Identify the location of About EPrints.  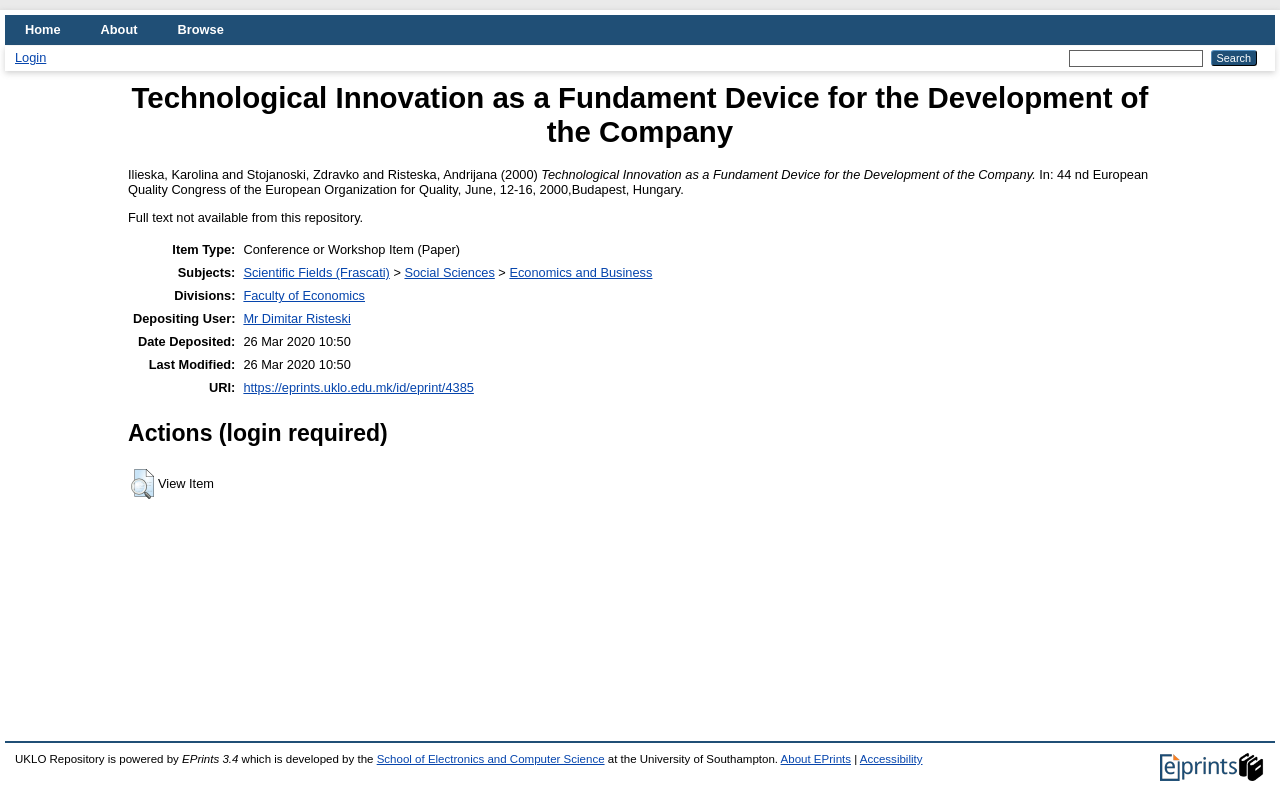
(816, 759).